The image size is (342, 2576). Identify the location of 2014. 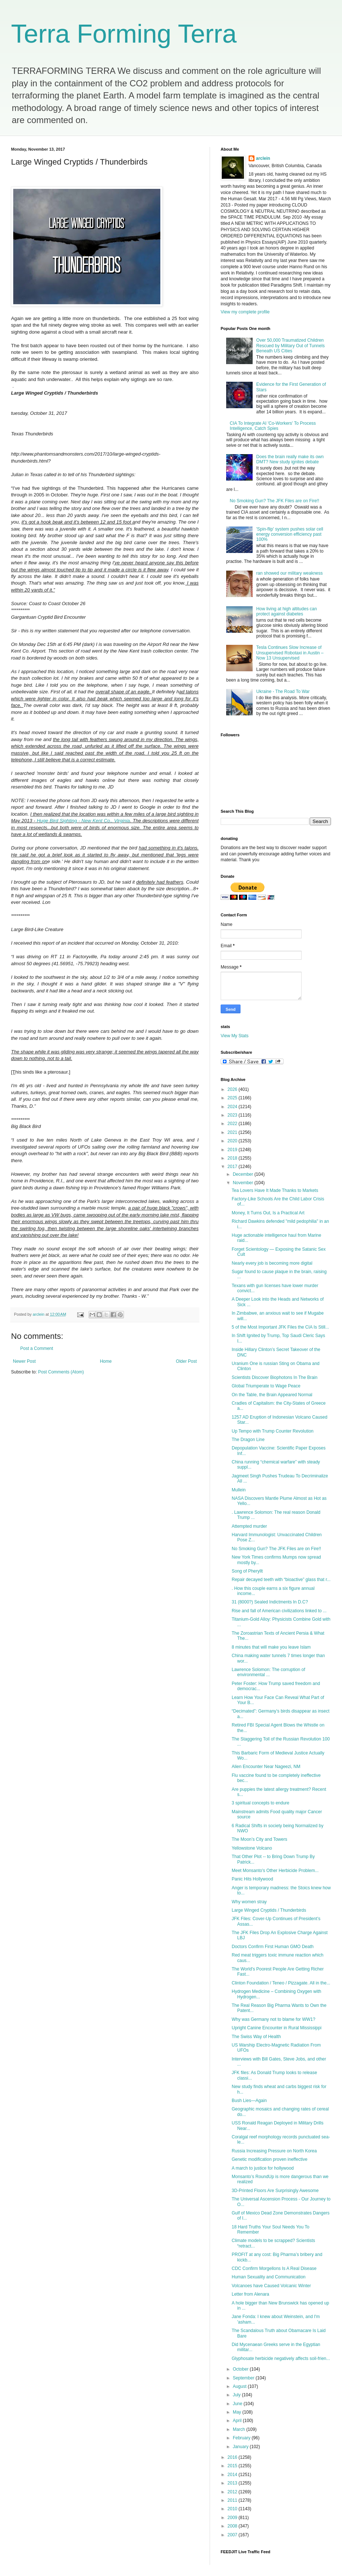
(233, 2474).